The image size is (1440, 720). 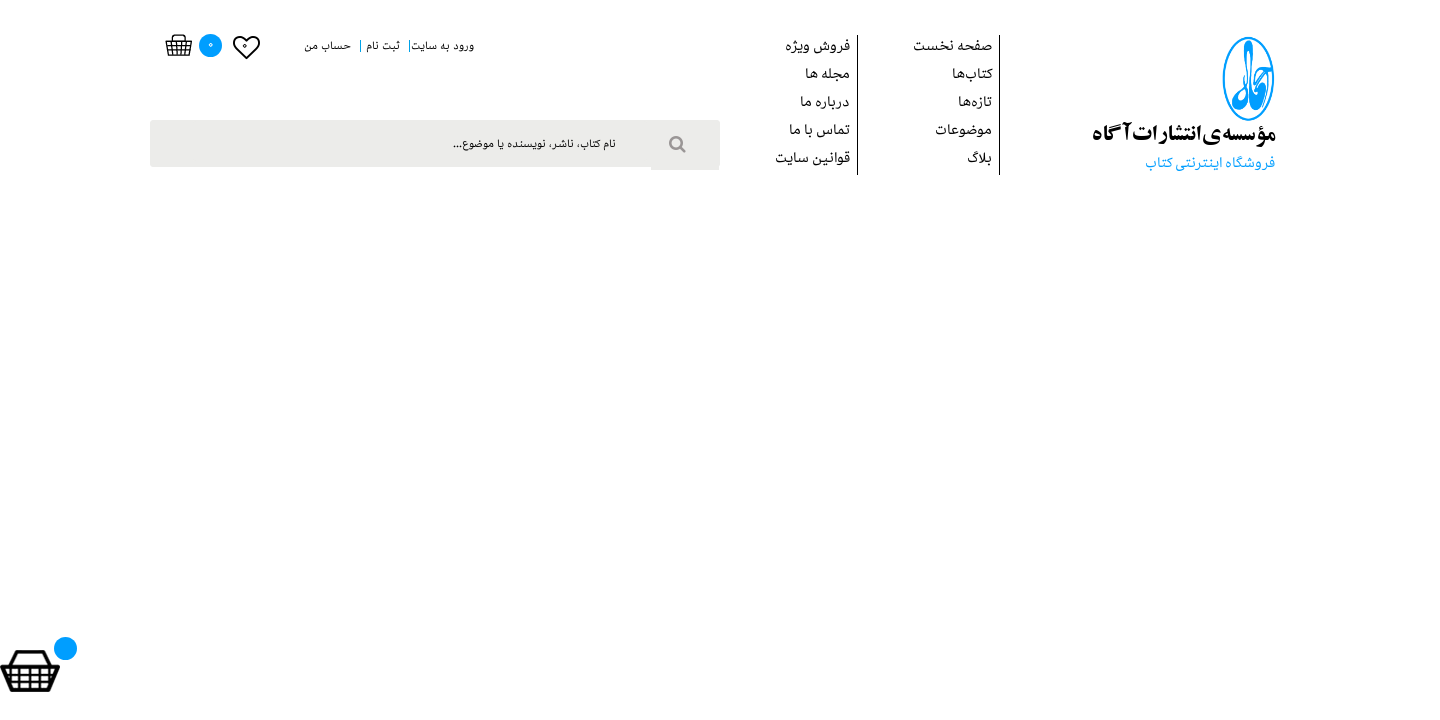 I want to click on موضوعات, so click(x=963, y=132).